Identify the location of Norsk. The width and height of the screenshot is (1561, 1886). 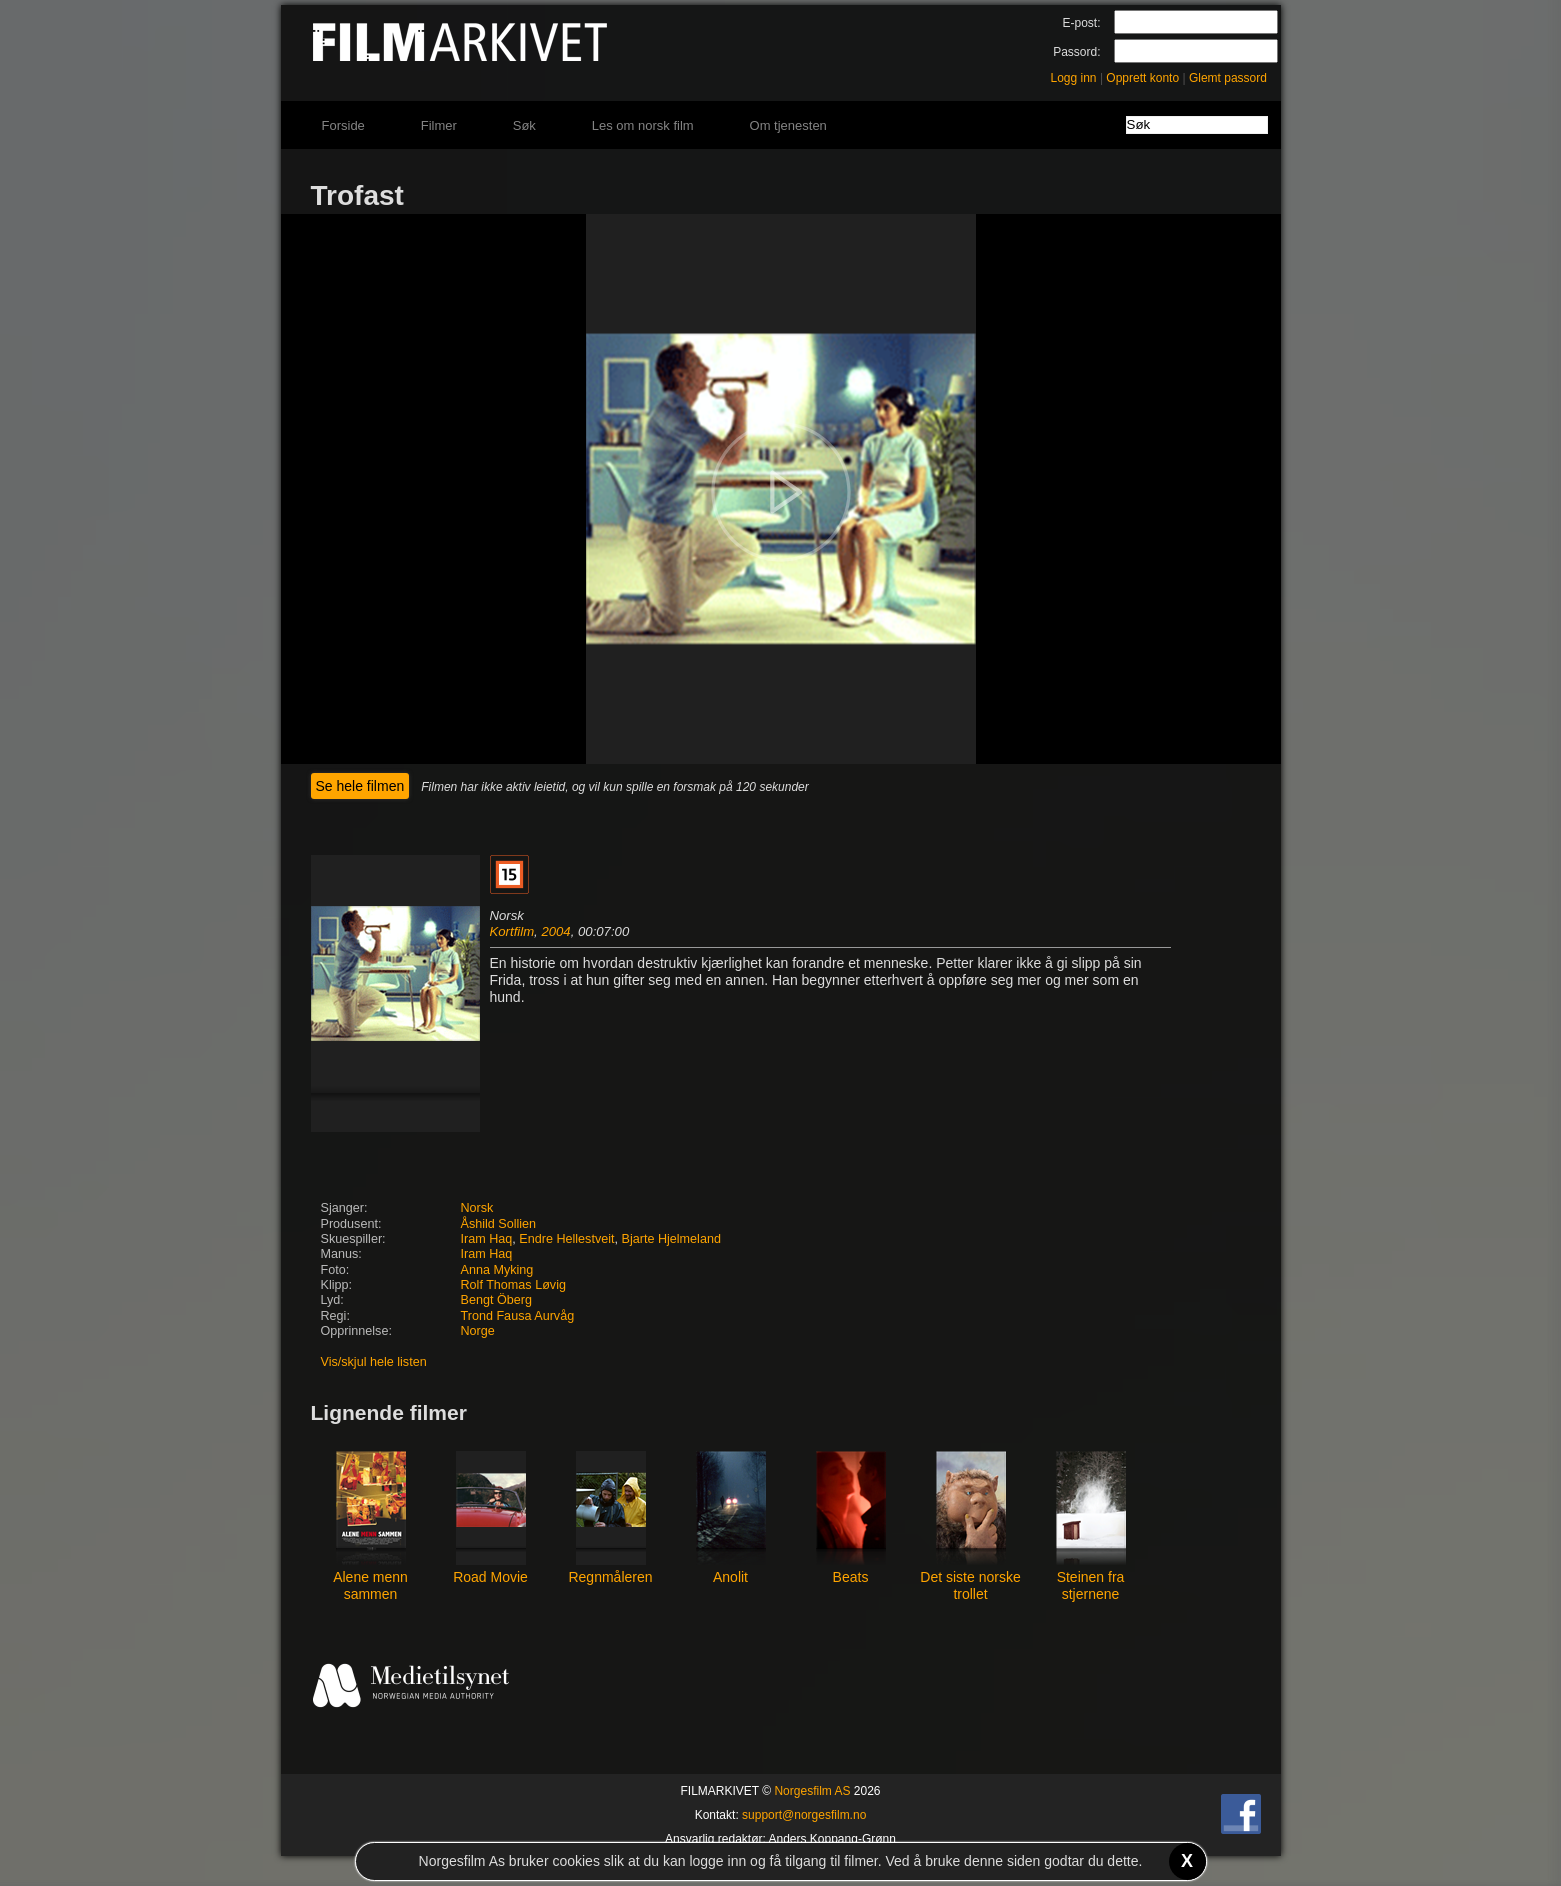
(477, 1208).